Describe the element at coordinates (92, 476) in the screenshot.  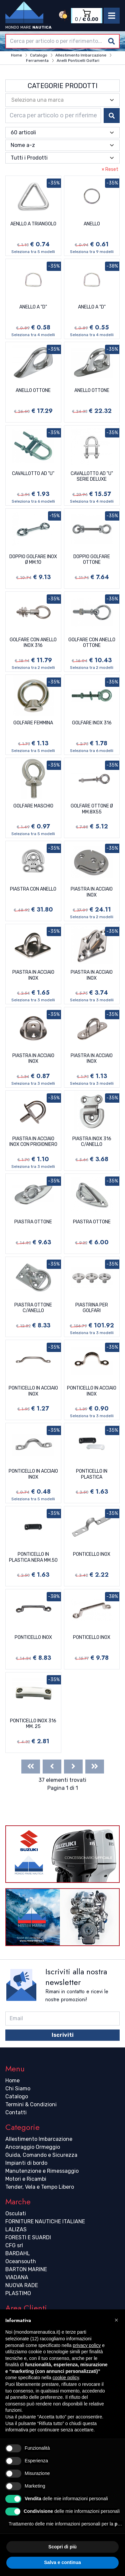
I see `CAVALLOTTO AD "U" SERIE DELUXE` at that location.